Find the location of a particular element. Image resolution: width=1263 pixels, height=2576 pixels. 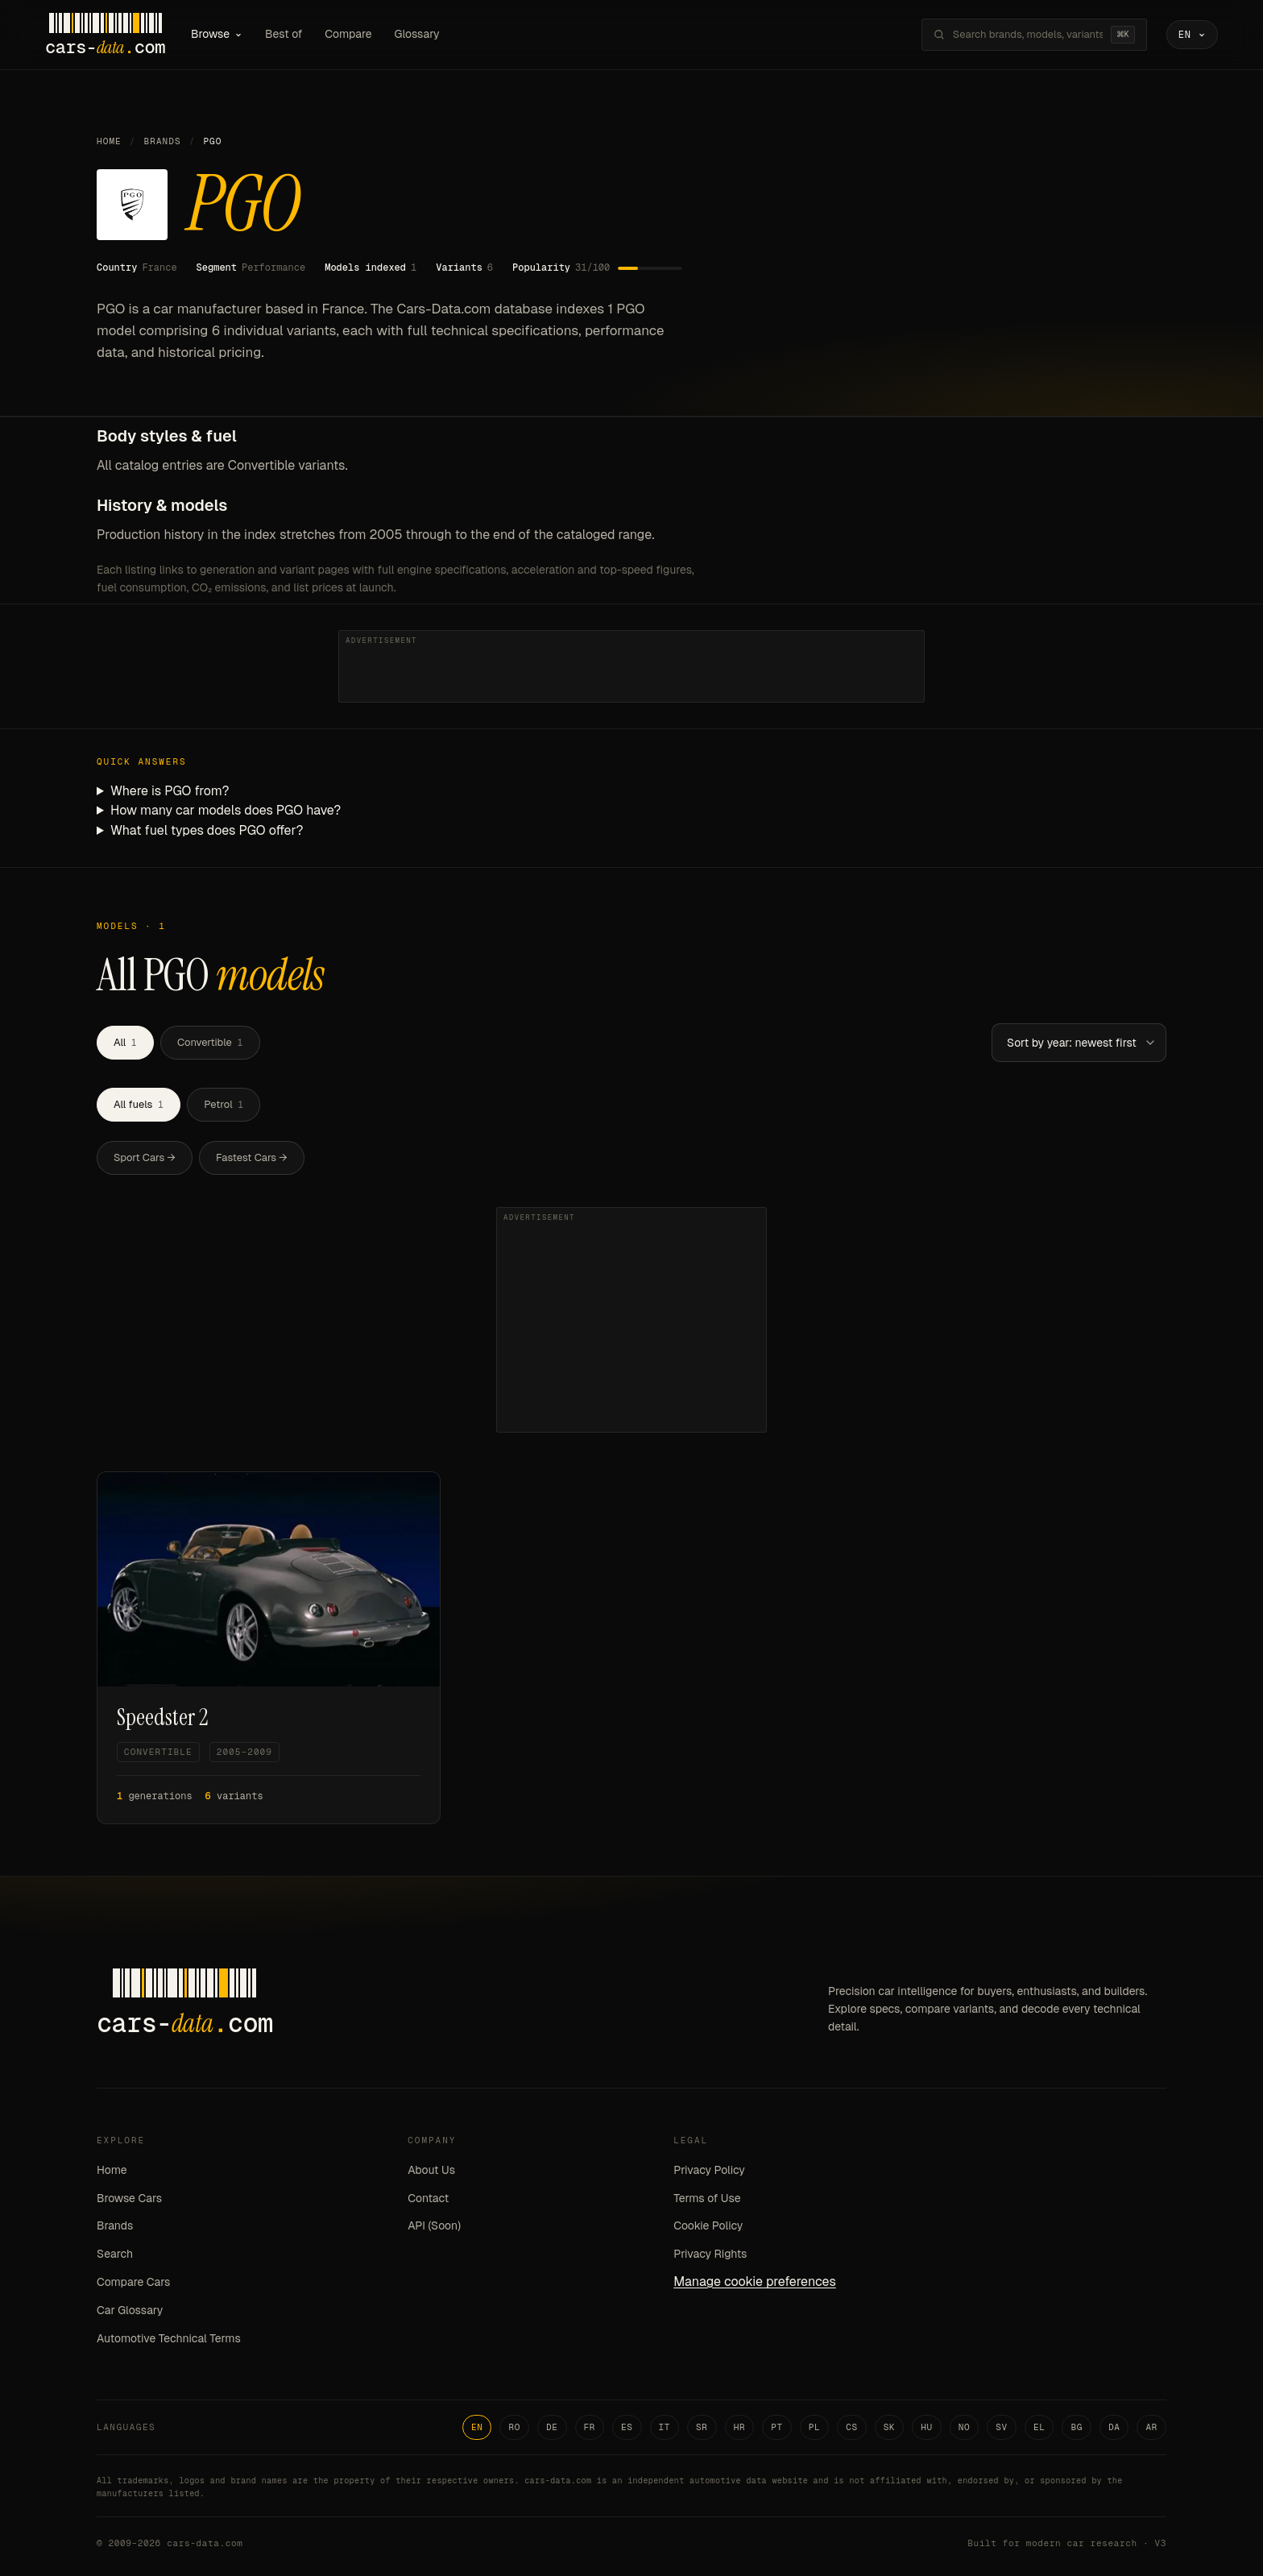

DE is located at coordinates (552, 2427).